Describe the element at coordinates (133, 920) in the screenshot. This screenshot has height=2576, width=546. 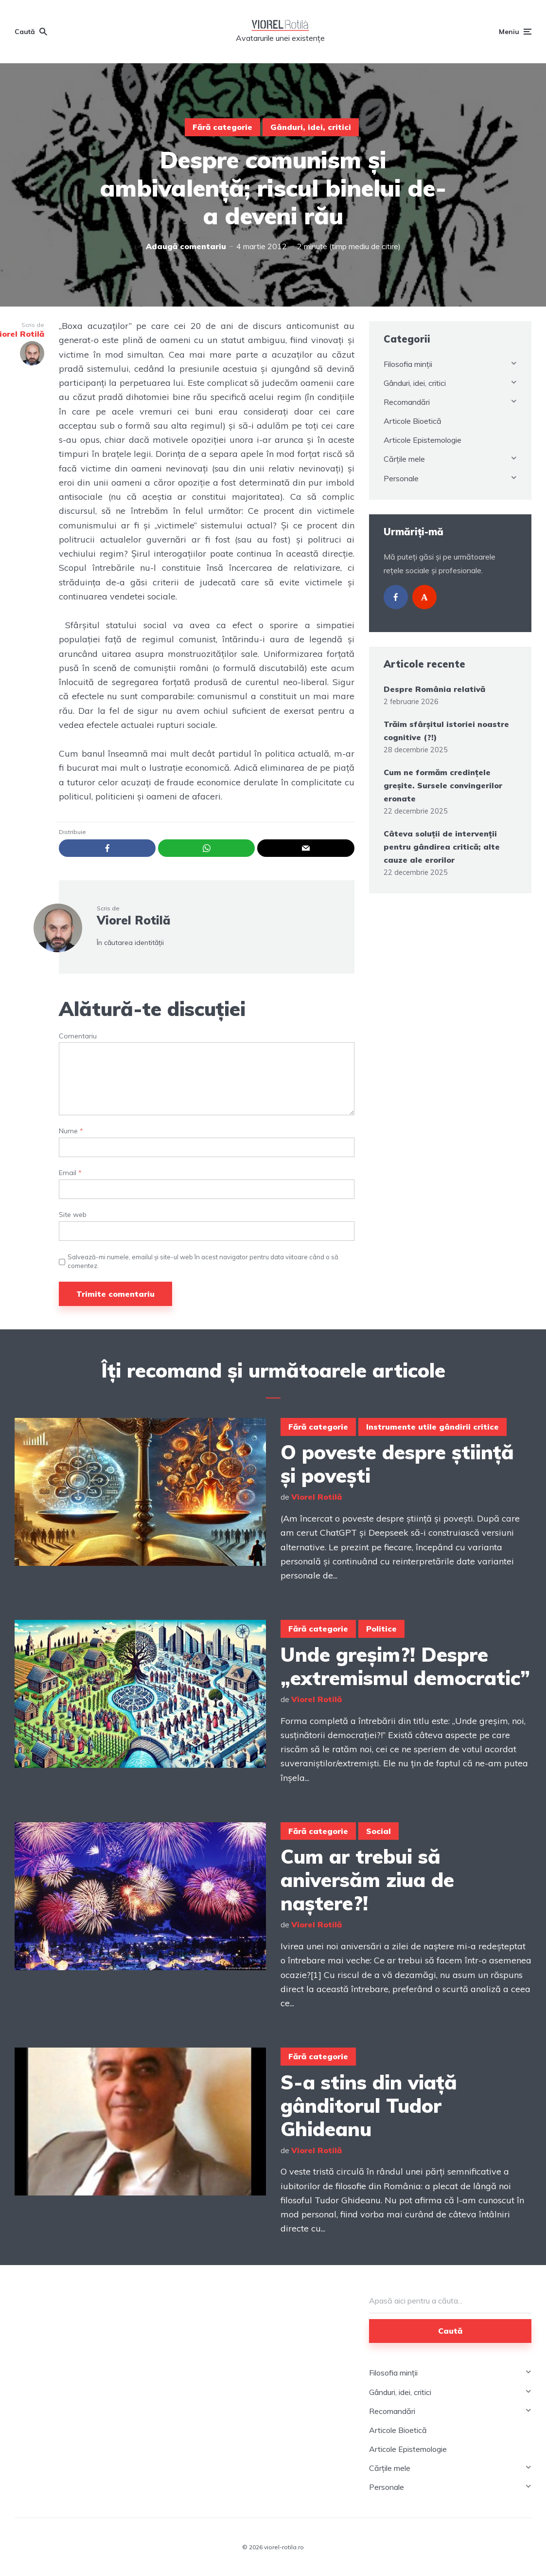
I see `Viorel Rotilă` at that location.